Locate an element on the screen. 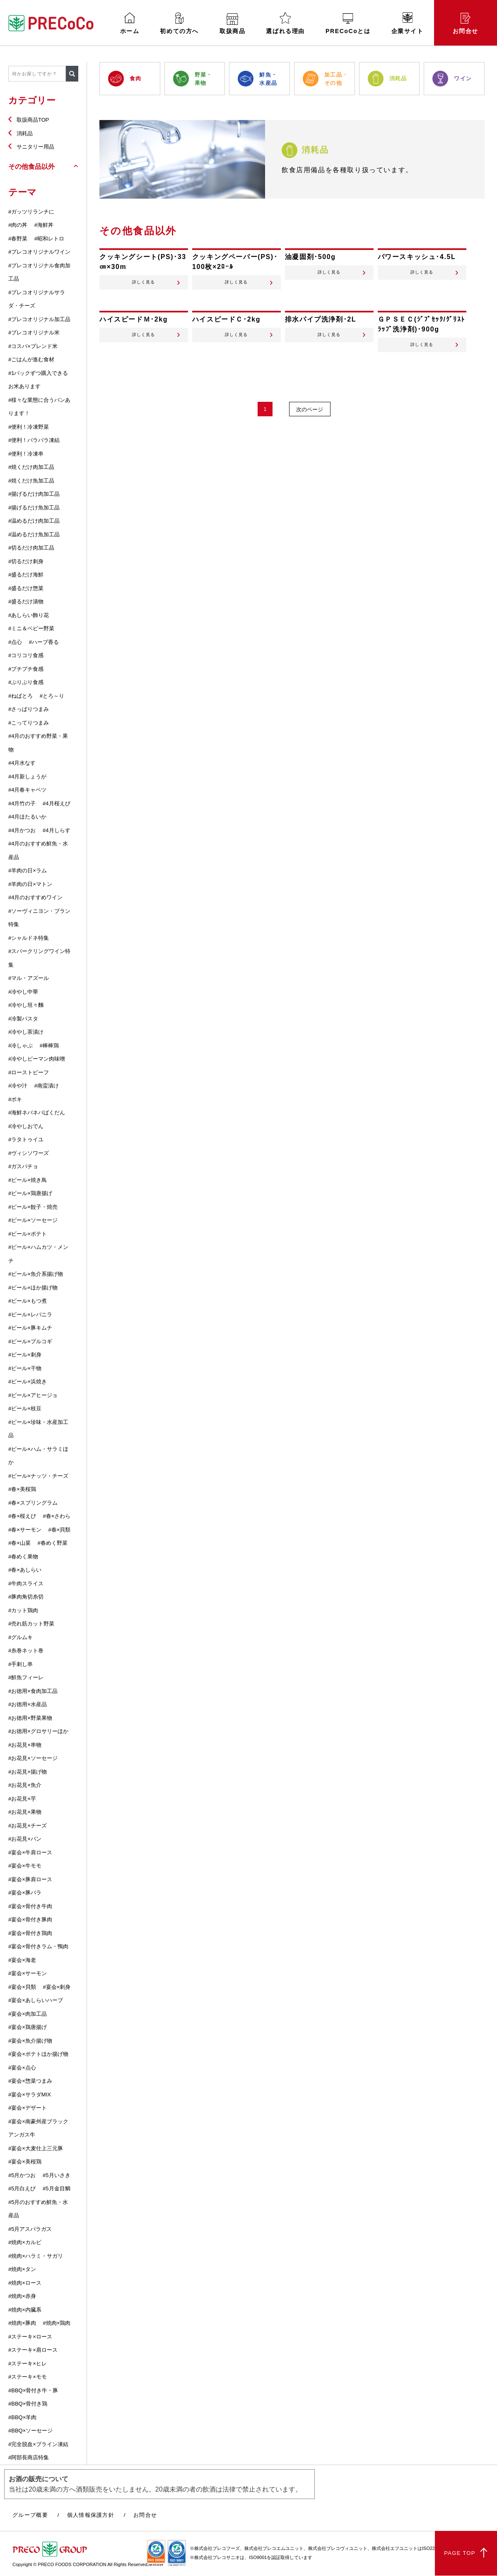 The image size is (497, 2576). #4月のおすすめワイン is located at coordinates (35, 897).